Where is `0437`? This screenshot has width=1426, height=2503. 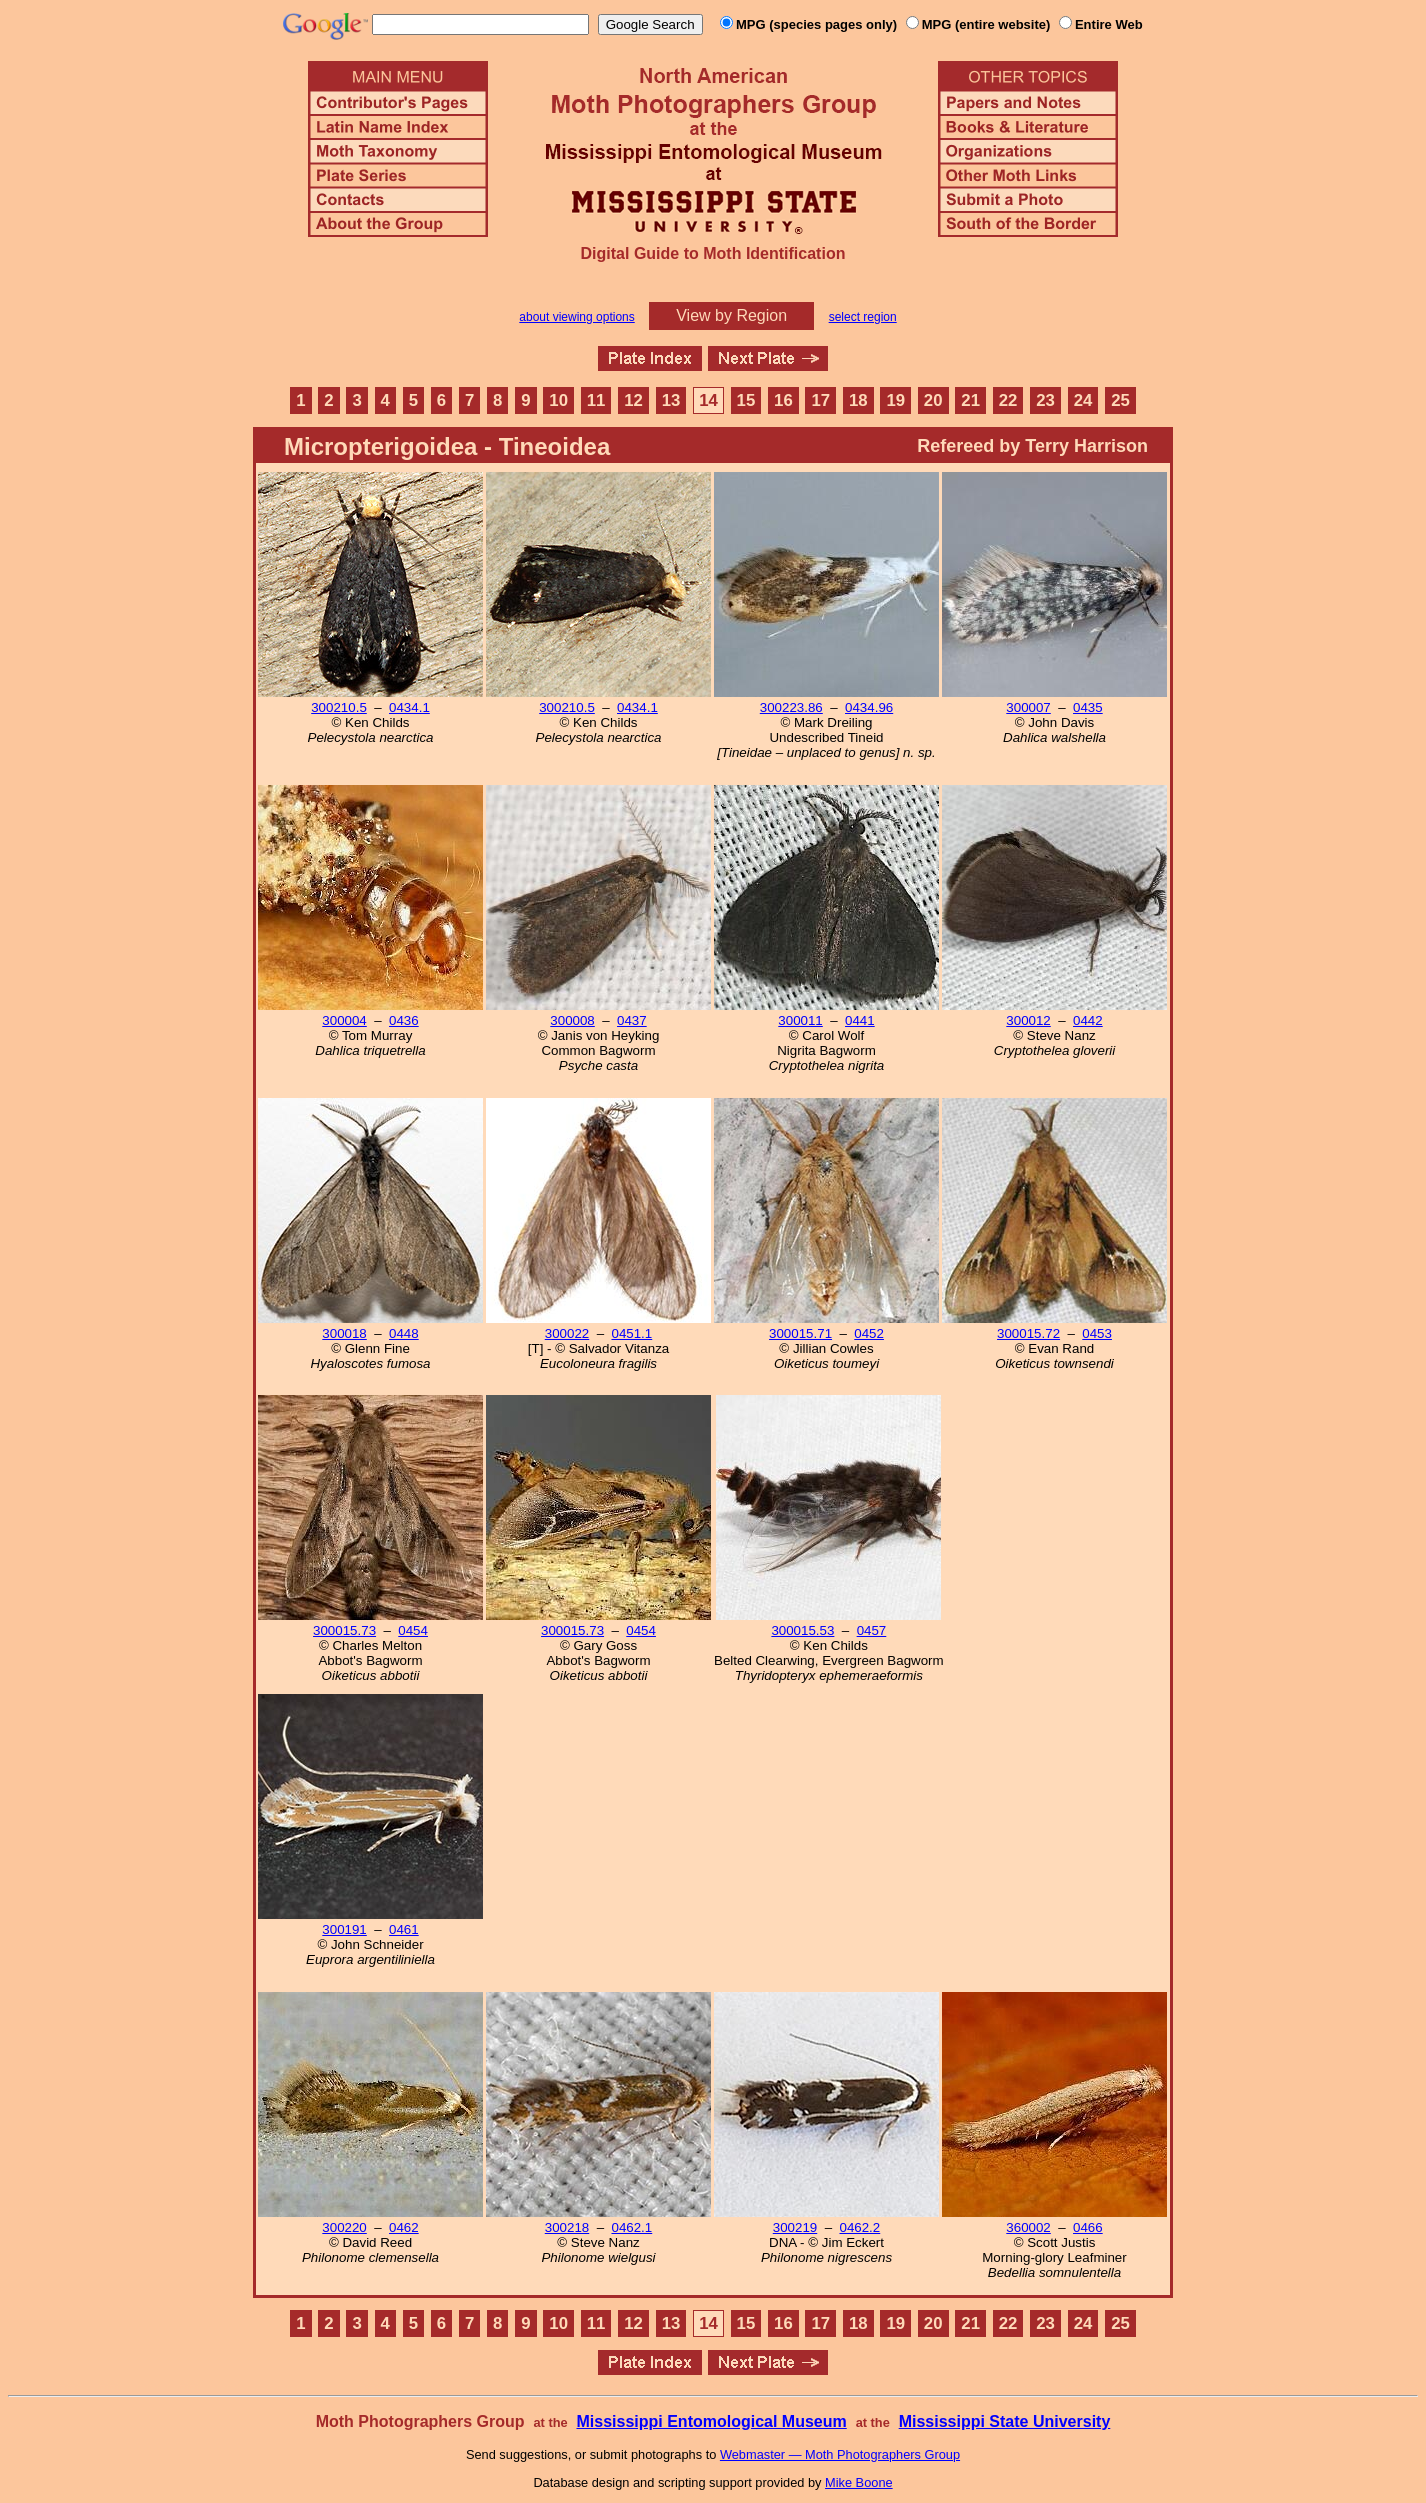 0437 is located at coordinates (632, 1020).